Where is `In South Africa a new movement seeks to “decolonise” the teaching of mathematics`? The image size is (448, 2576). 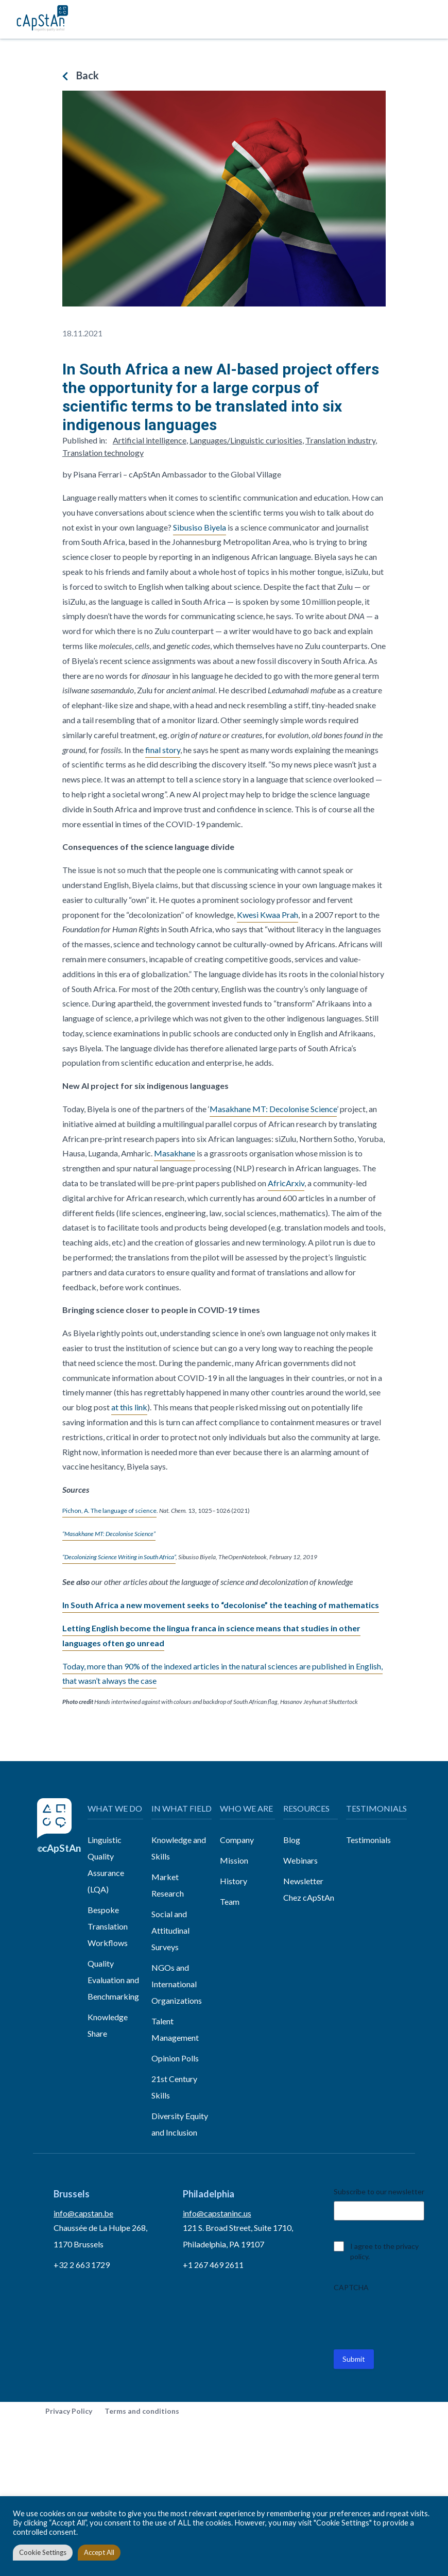 In South Africa a new movement seeks to “decolonise” the teaching of mathematics is located at coordinates (220, 1605).